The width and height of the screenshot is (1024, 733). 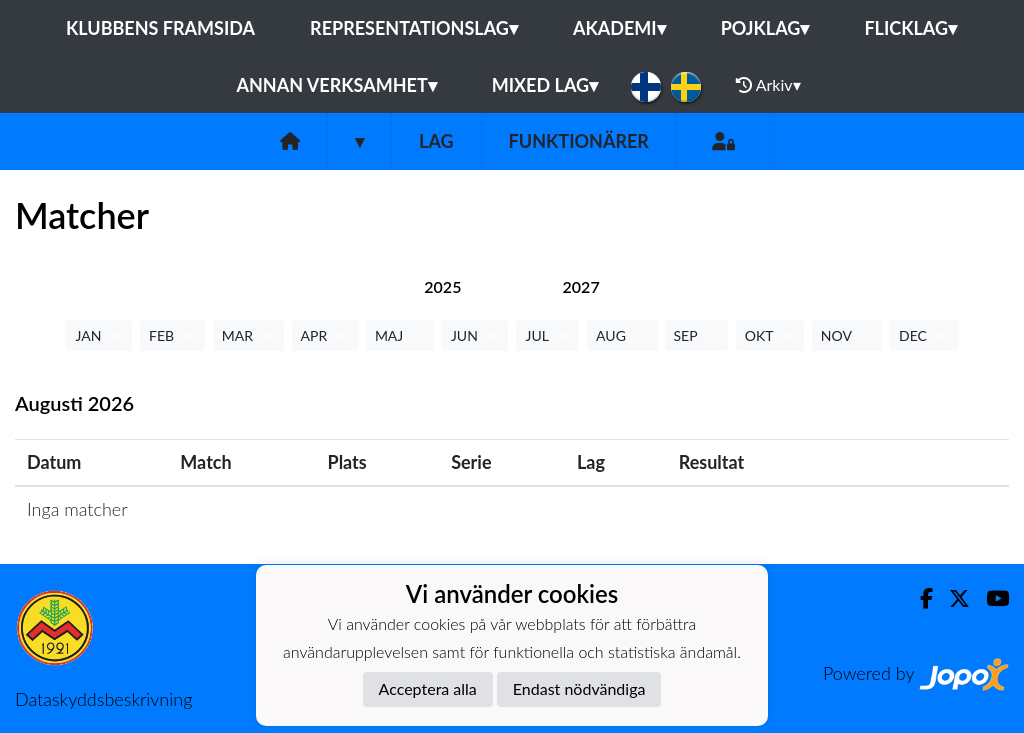 I want to click on Dataskyddsbeskrivning, so click(x=103, y=699).